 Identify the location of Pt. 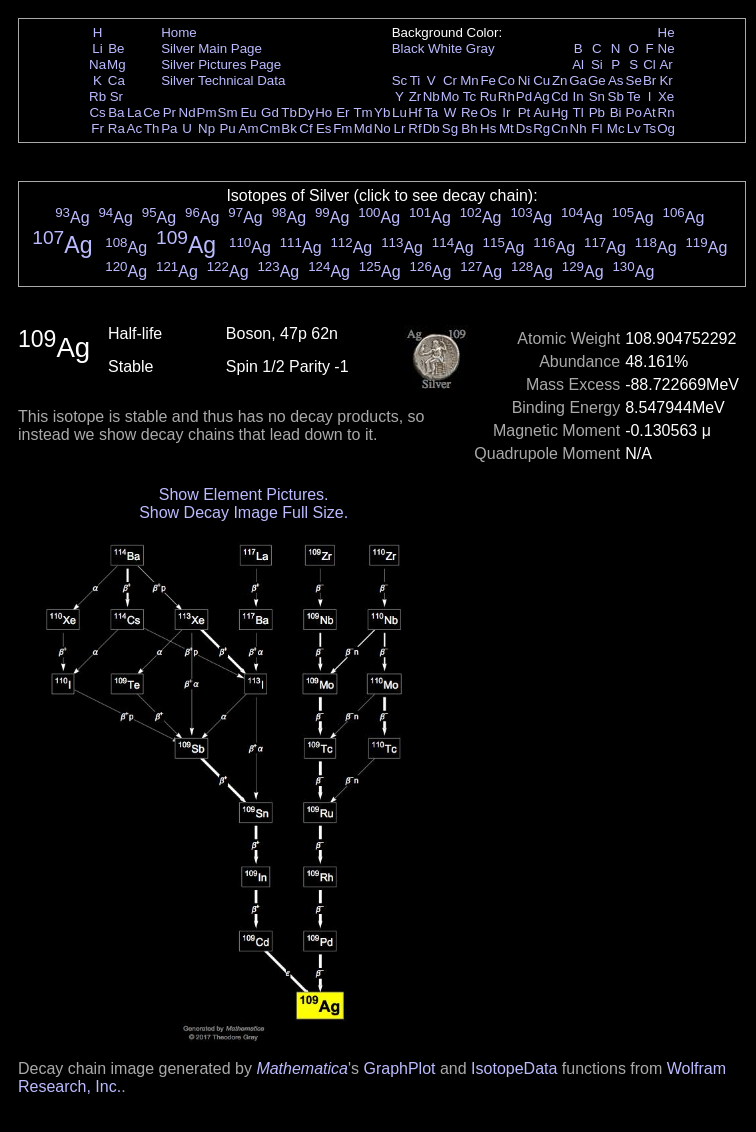
(524, 112).